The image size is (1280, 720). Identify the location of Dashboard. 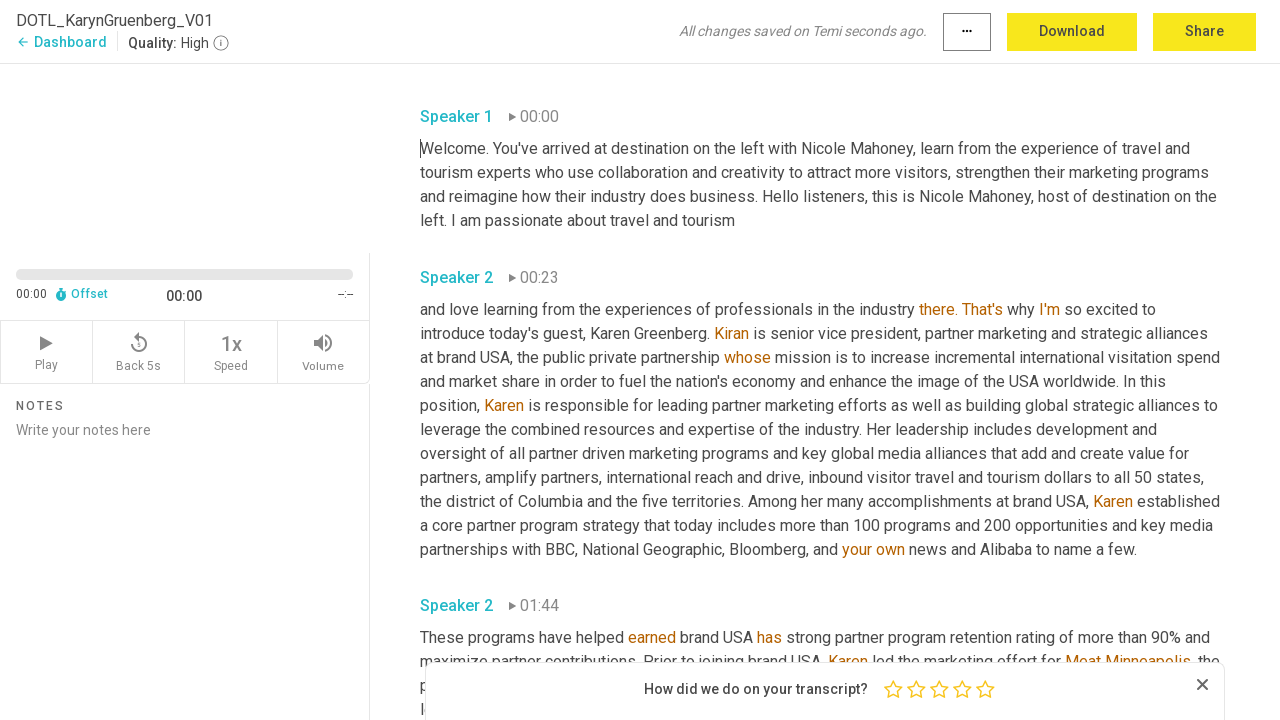
(61, 42).